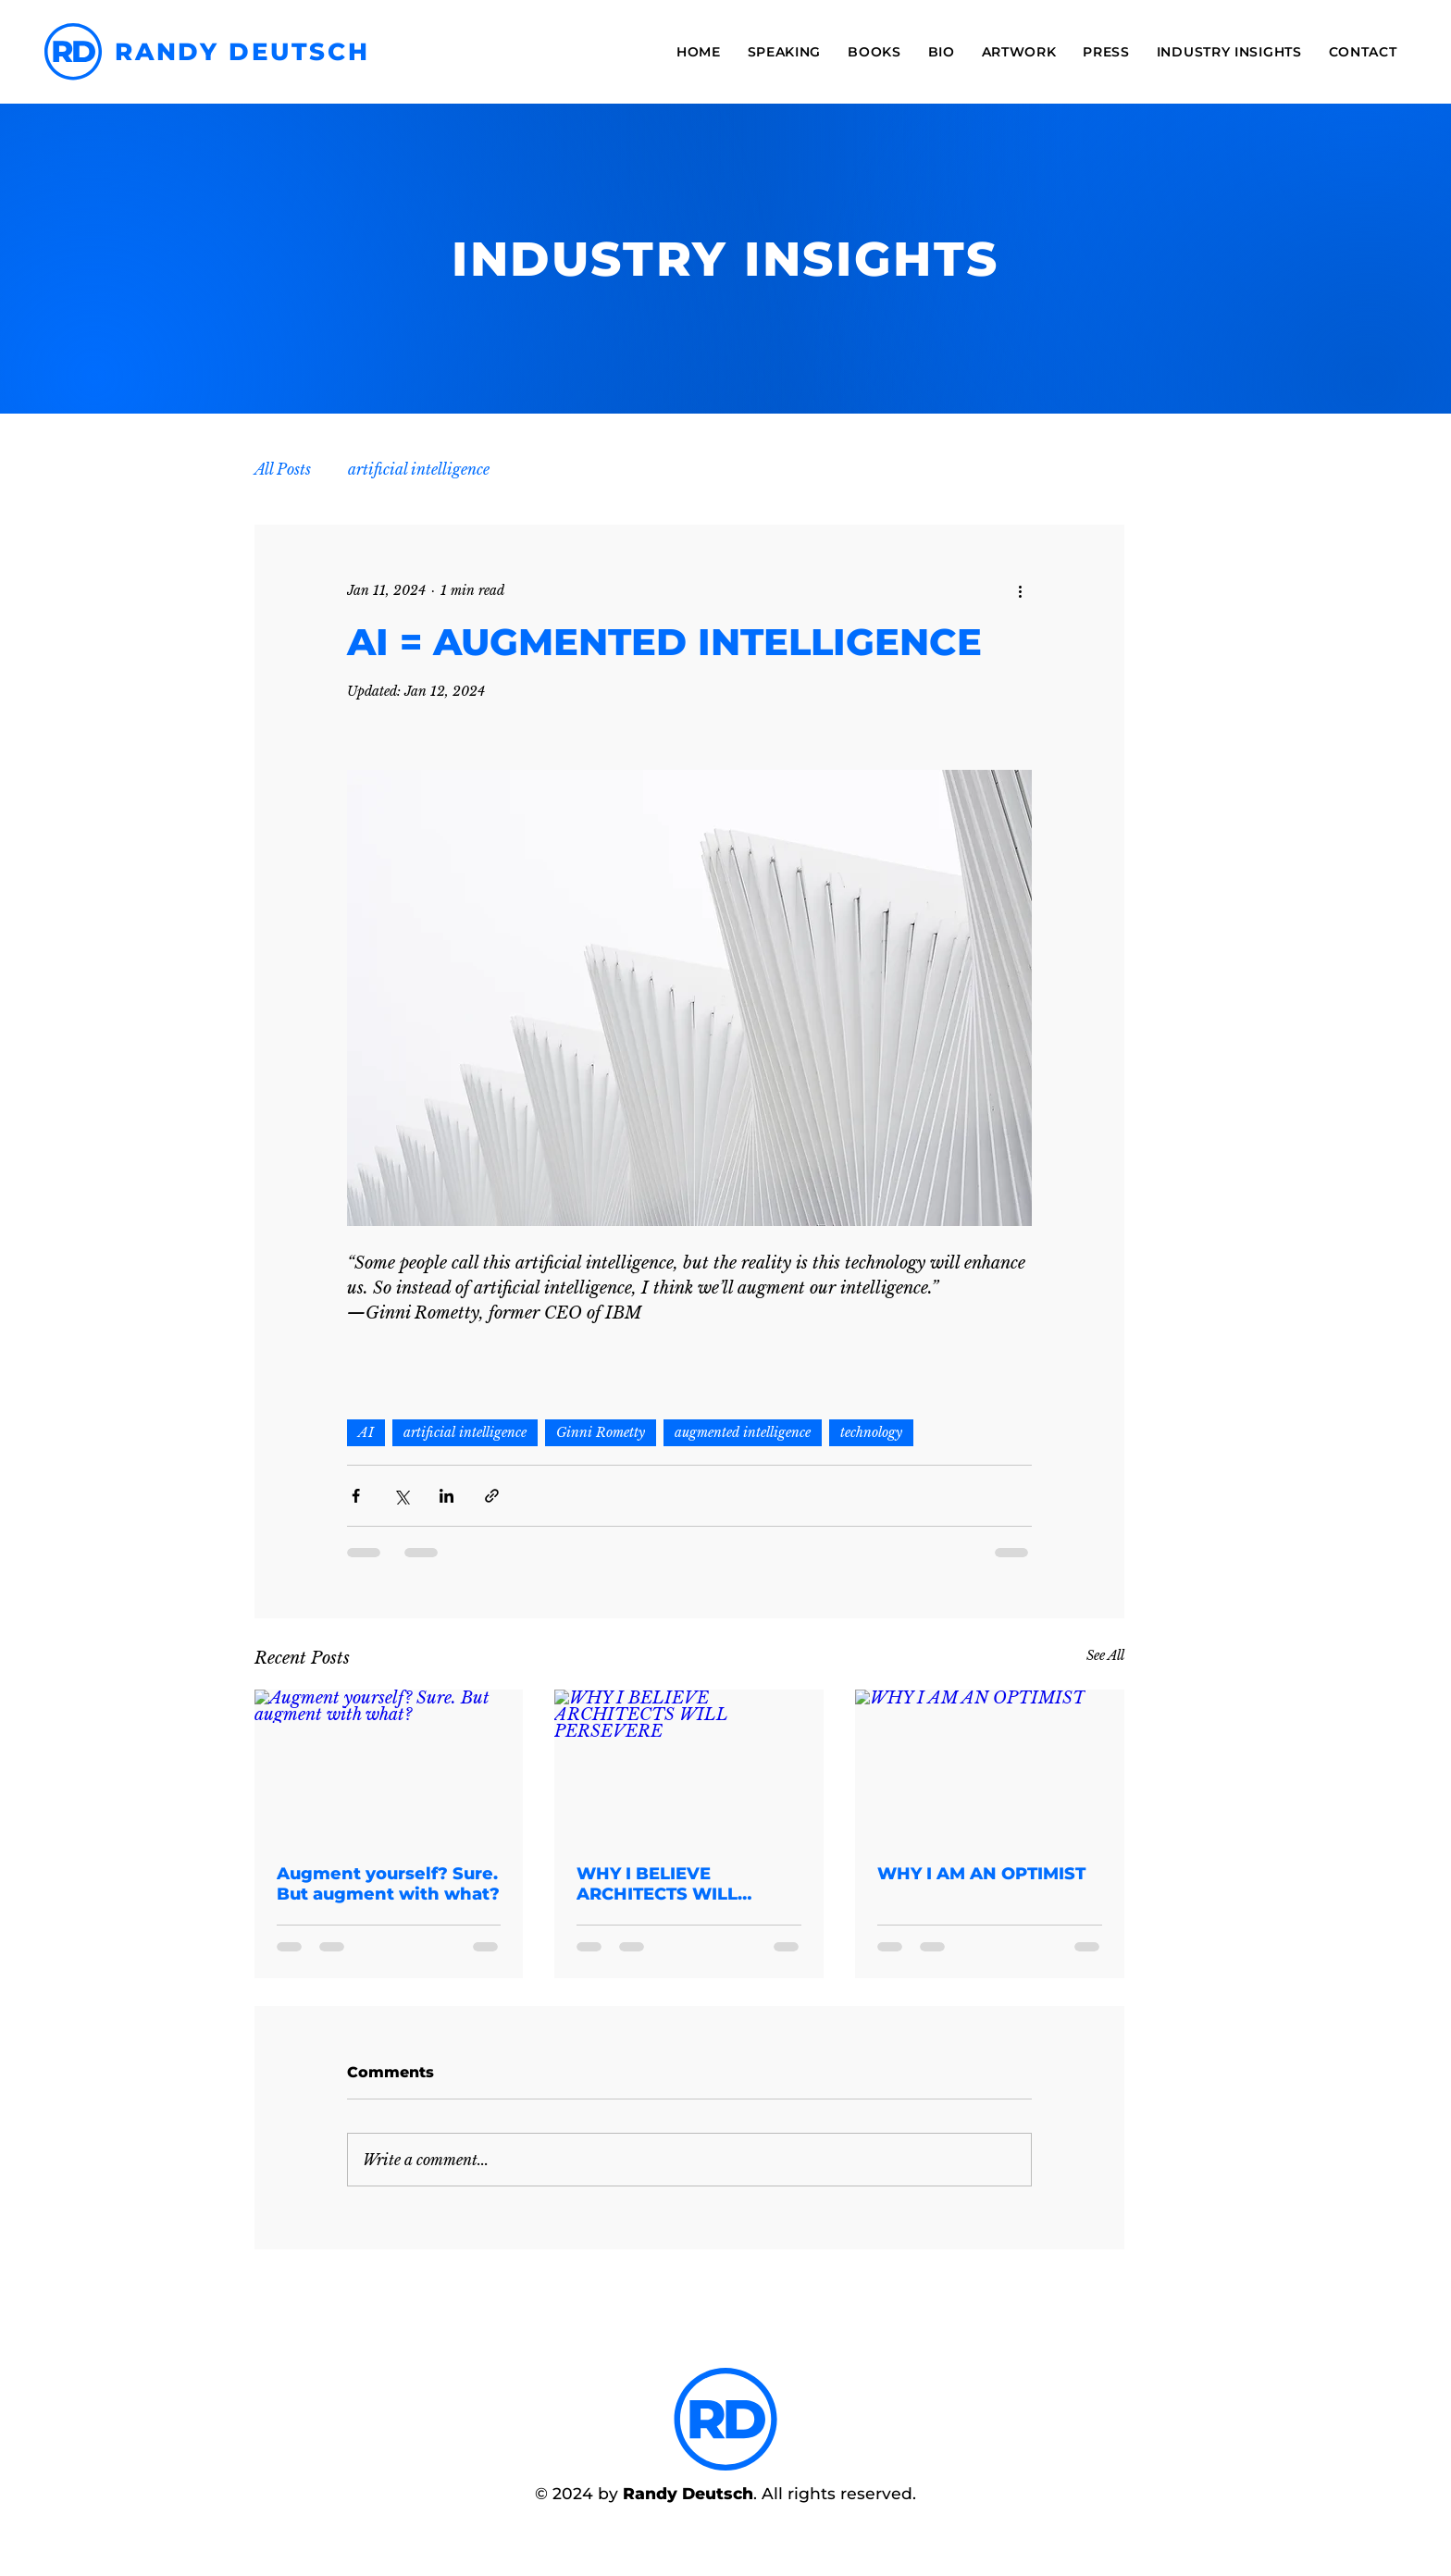 Image resolution: width=1451 pixels, height=2576 pixels. I want to click on artificial intelligence, so click(419, 469).